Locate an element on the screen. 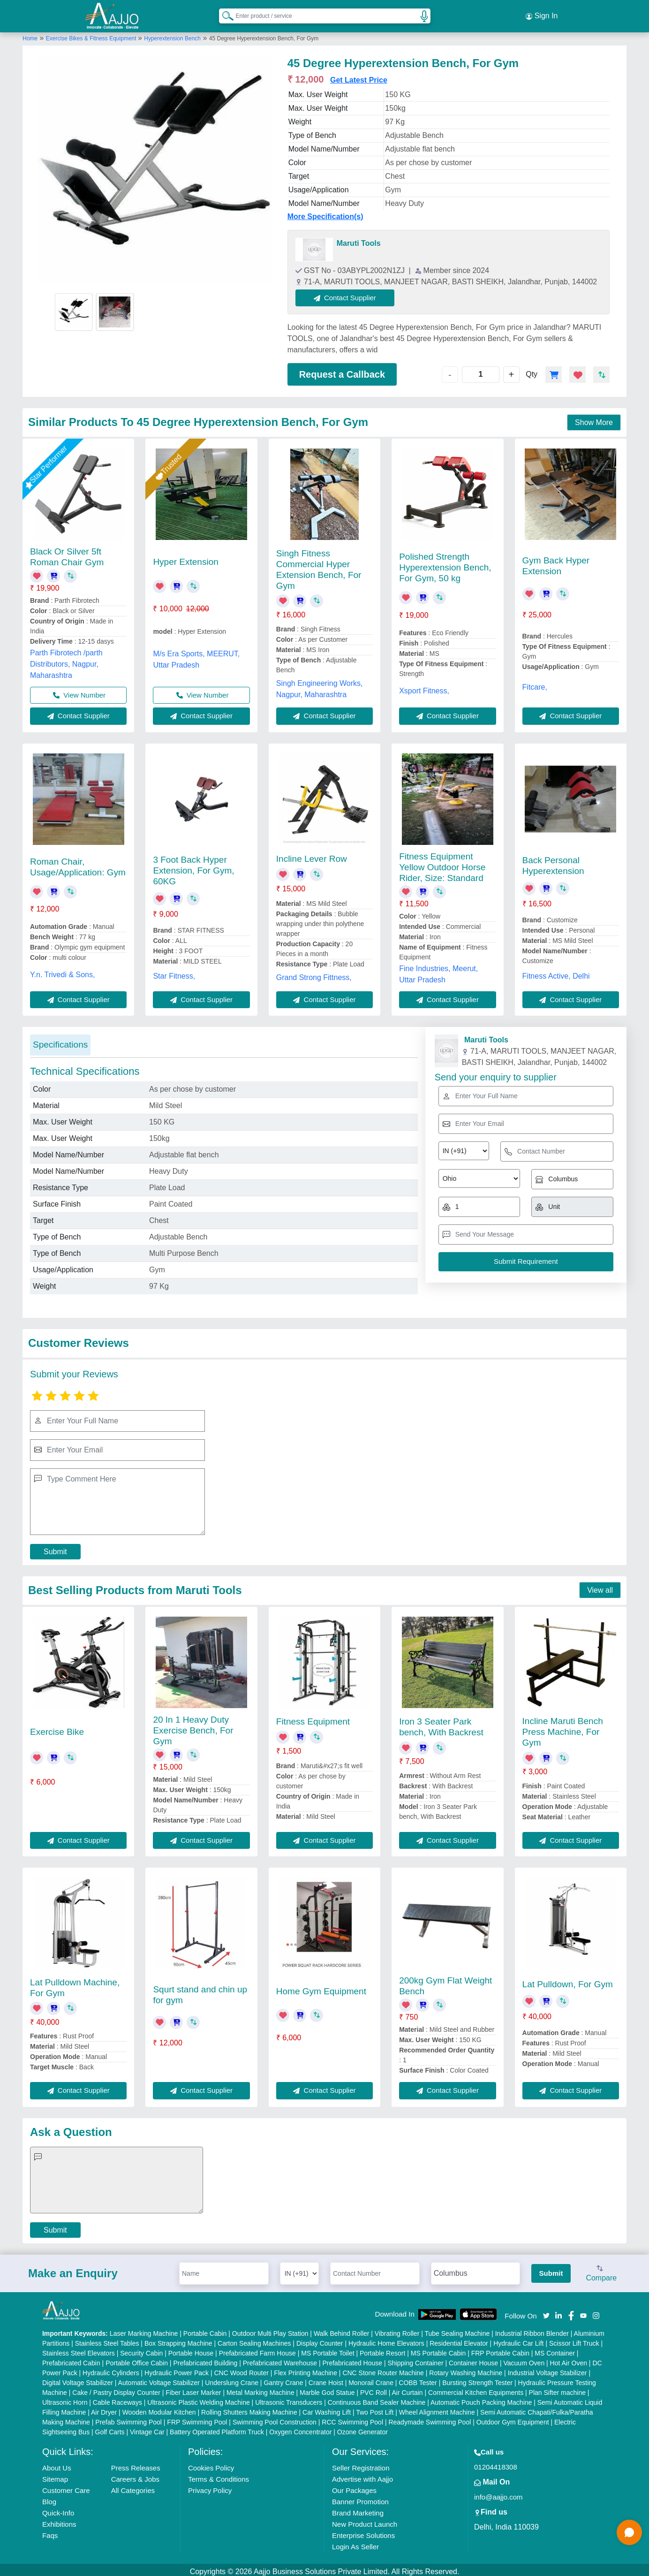 Image resolution: width=649 pixels, height=2576 pixels. Prefabricated Building is located at coordinates (205, 2359).